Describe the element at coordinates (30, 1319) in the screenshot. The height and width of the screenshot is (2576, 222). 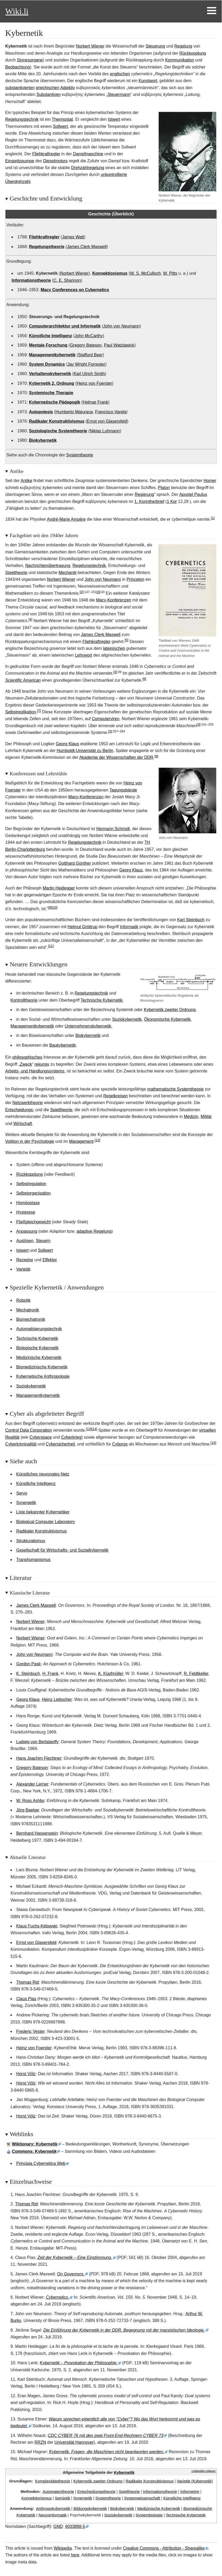
I see `Biomechatronik` at that location.